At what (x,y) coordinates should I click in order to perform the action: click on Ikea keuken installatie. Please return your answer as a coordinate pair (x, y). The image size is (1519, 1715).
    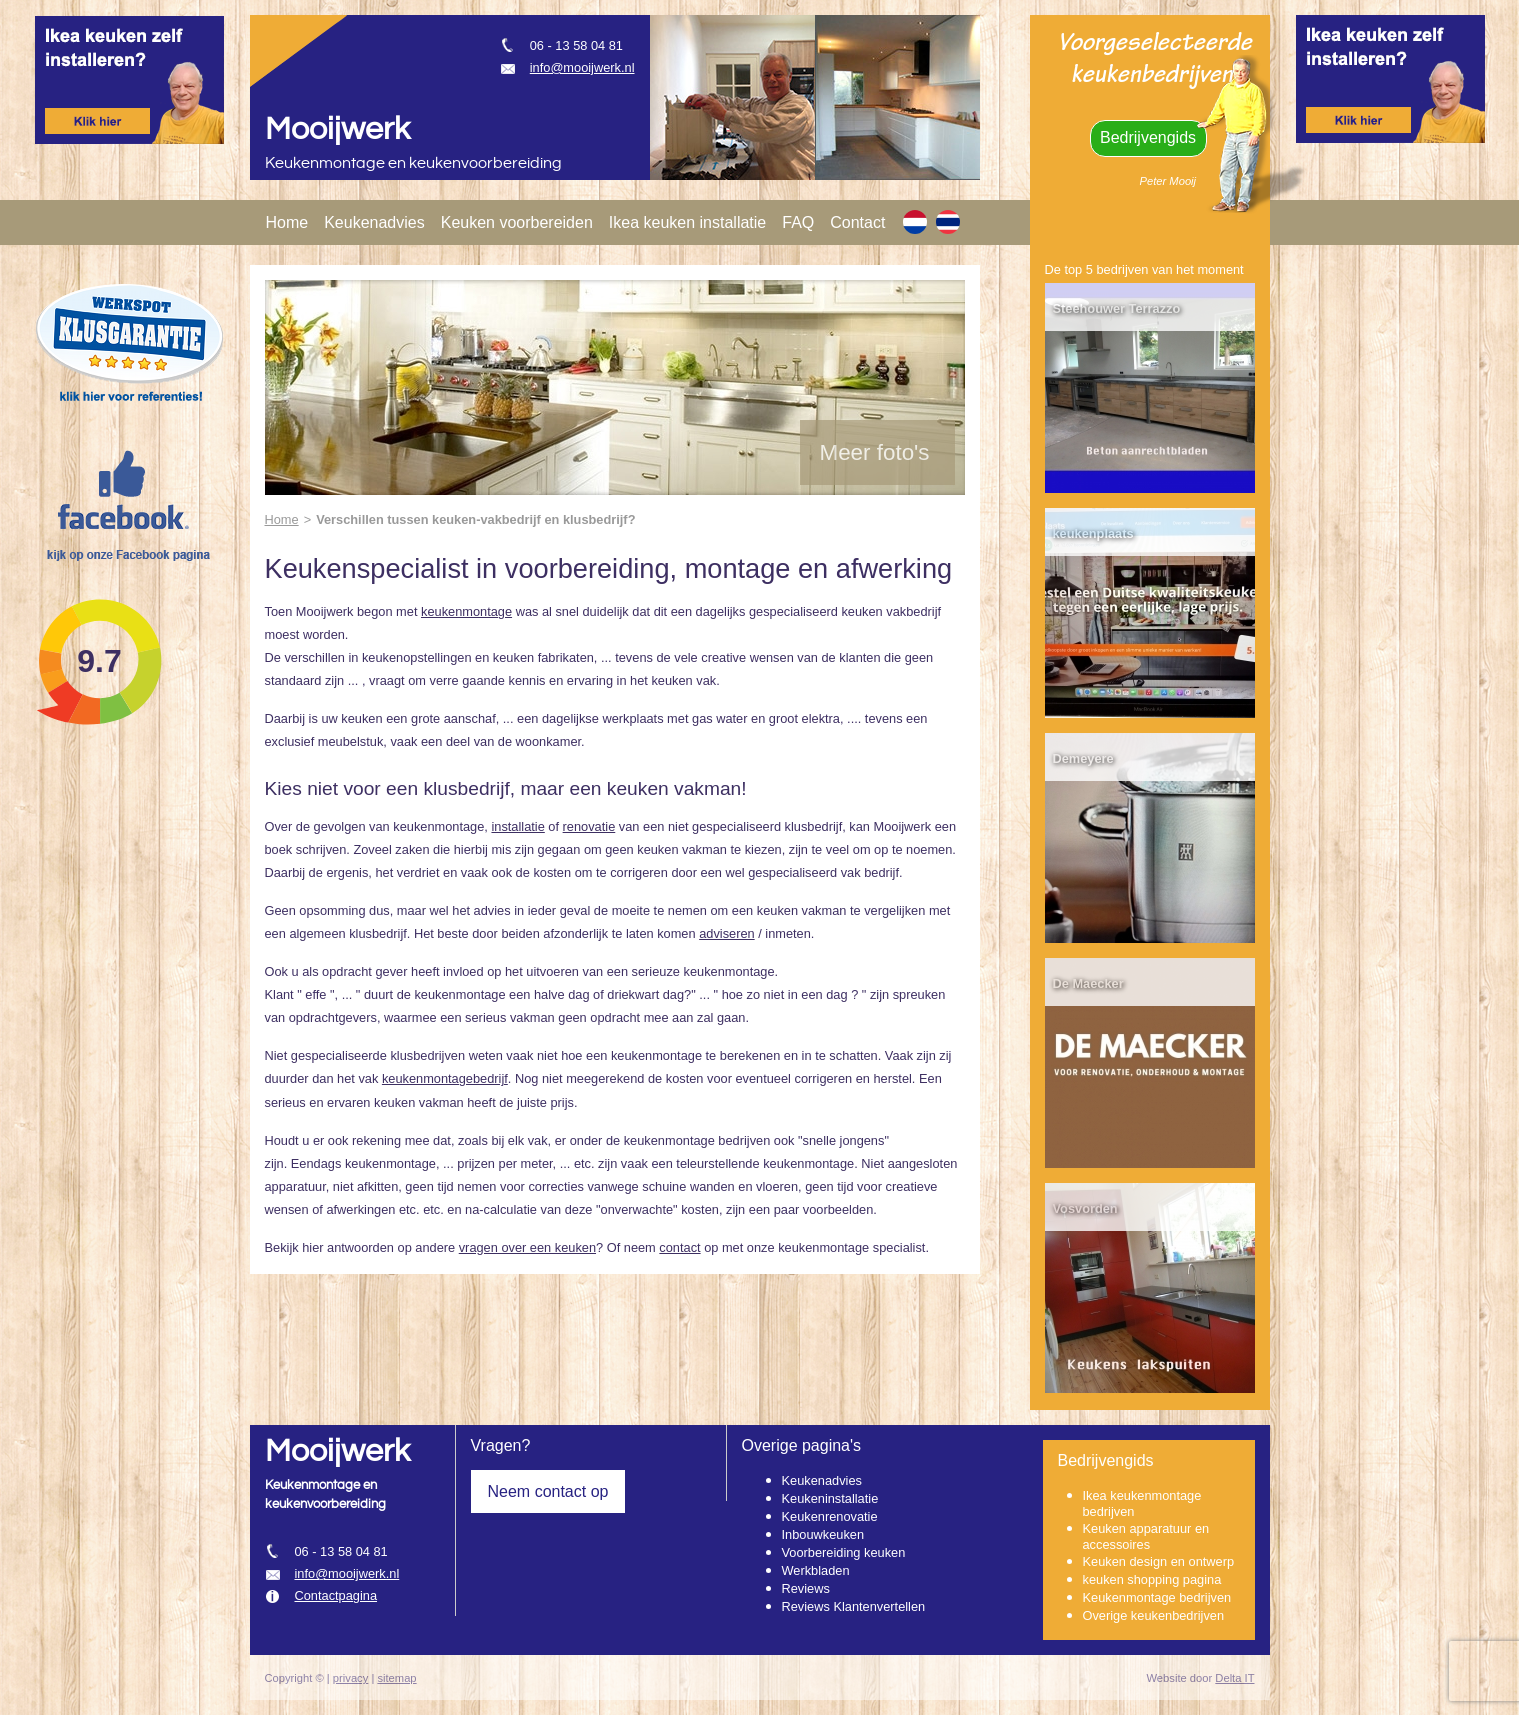
    Looking at the image, I should click on (687, 222).